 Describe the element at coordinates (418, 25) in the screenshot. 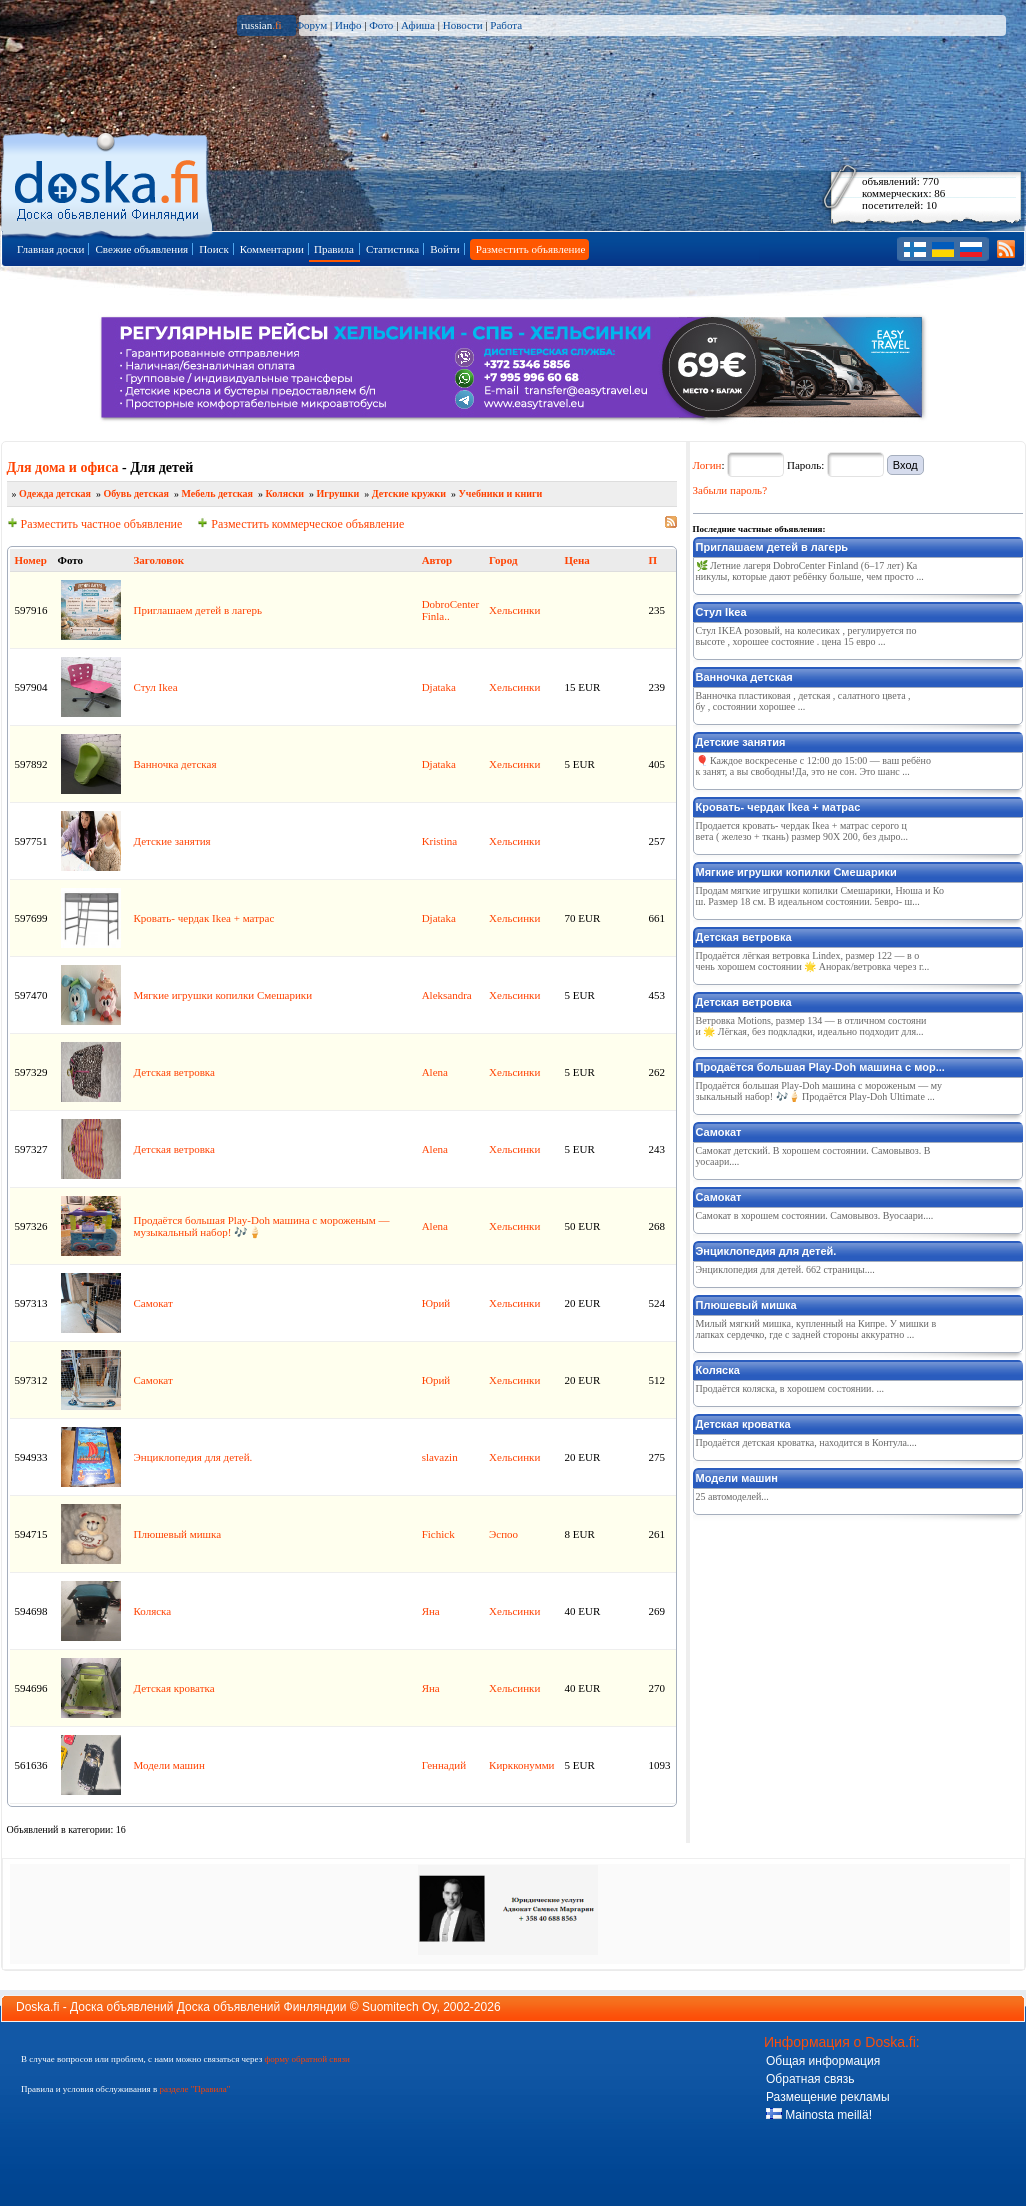

I see `Афиша` at that location.